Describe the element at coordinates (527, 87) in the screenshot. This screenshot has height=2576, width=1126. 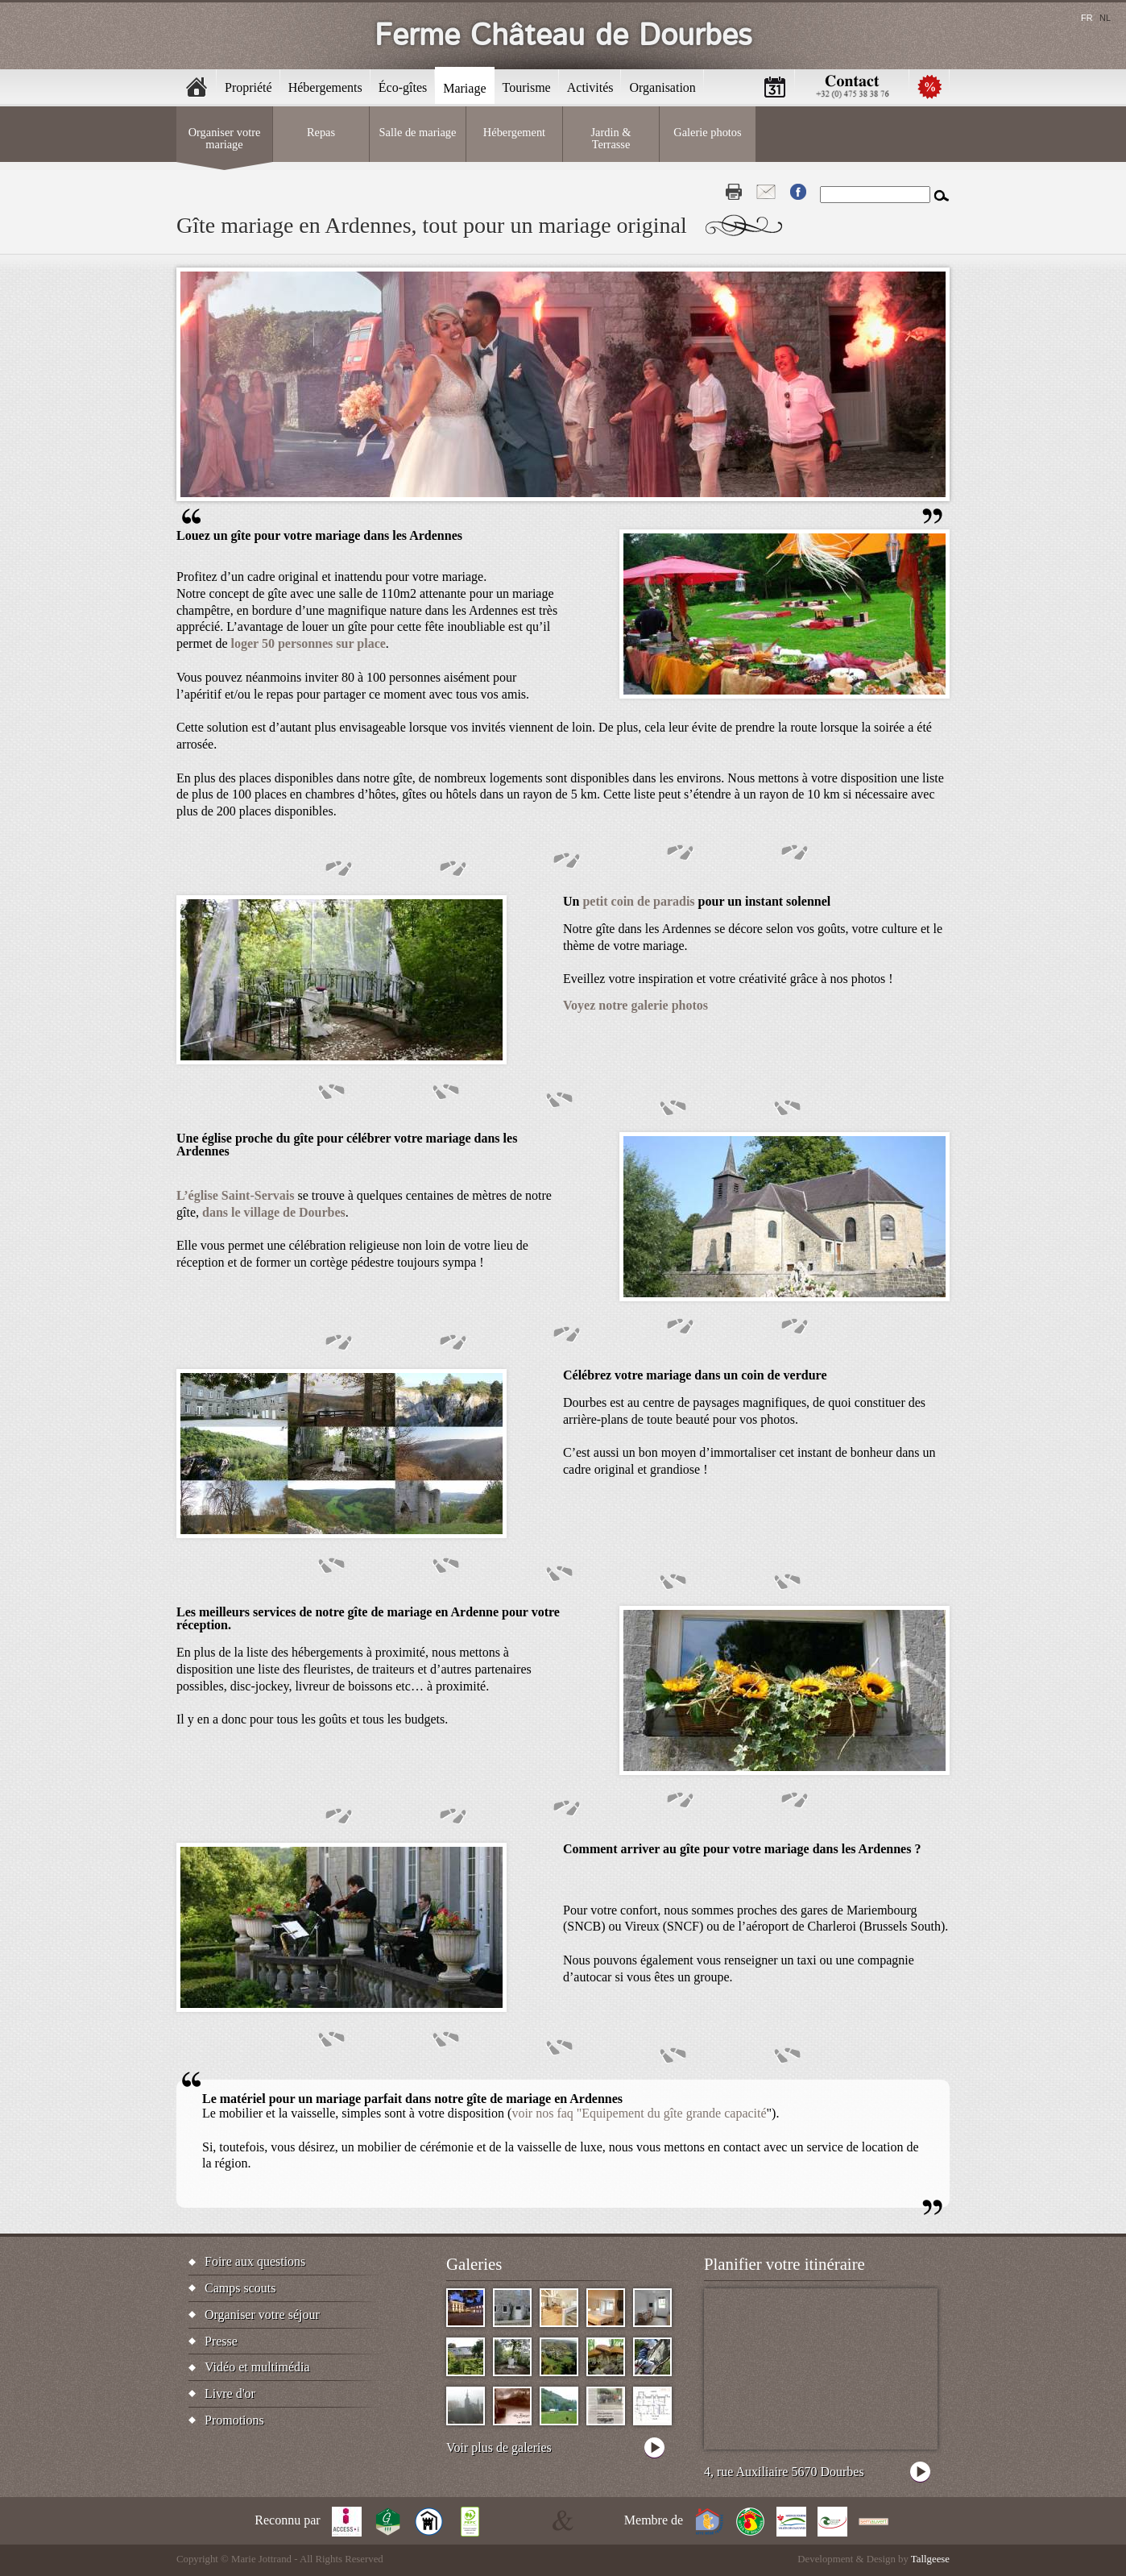
I see `Tourisme [menuitem]` at that location.